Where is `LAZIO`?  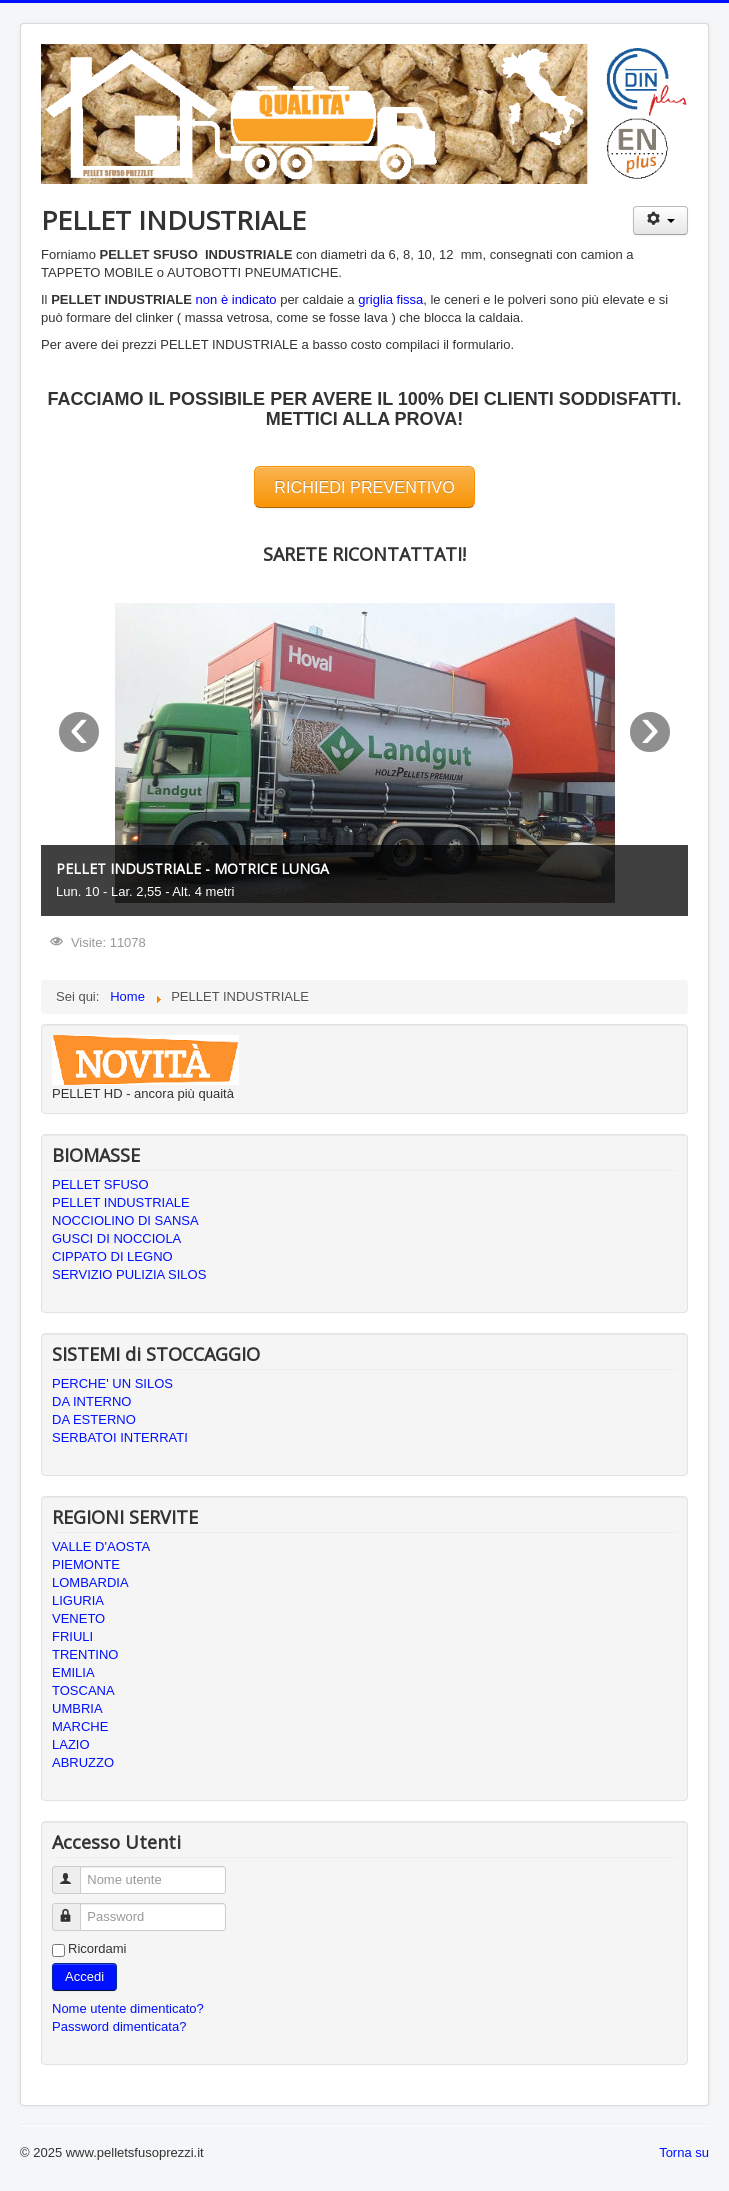
LAZIO is located at coordinates (71, 1744).